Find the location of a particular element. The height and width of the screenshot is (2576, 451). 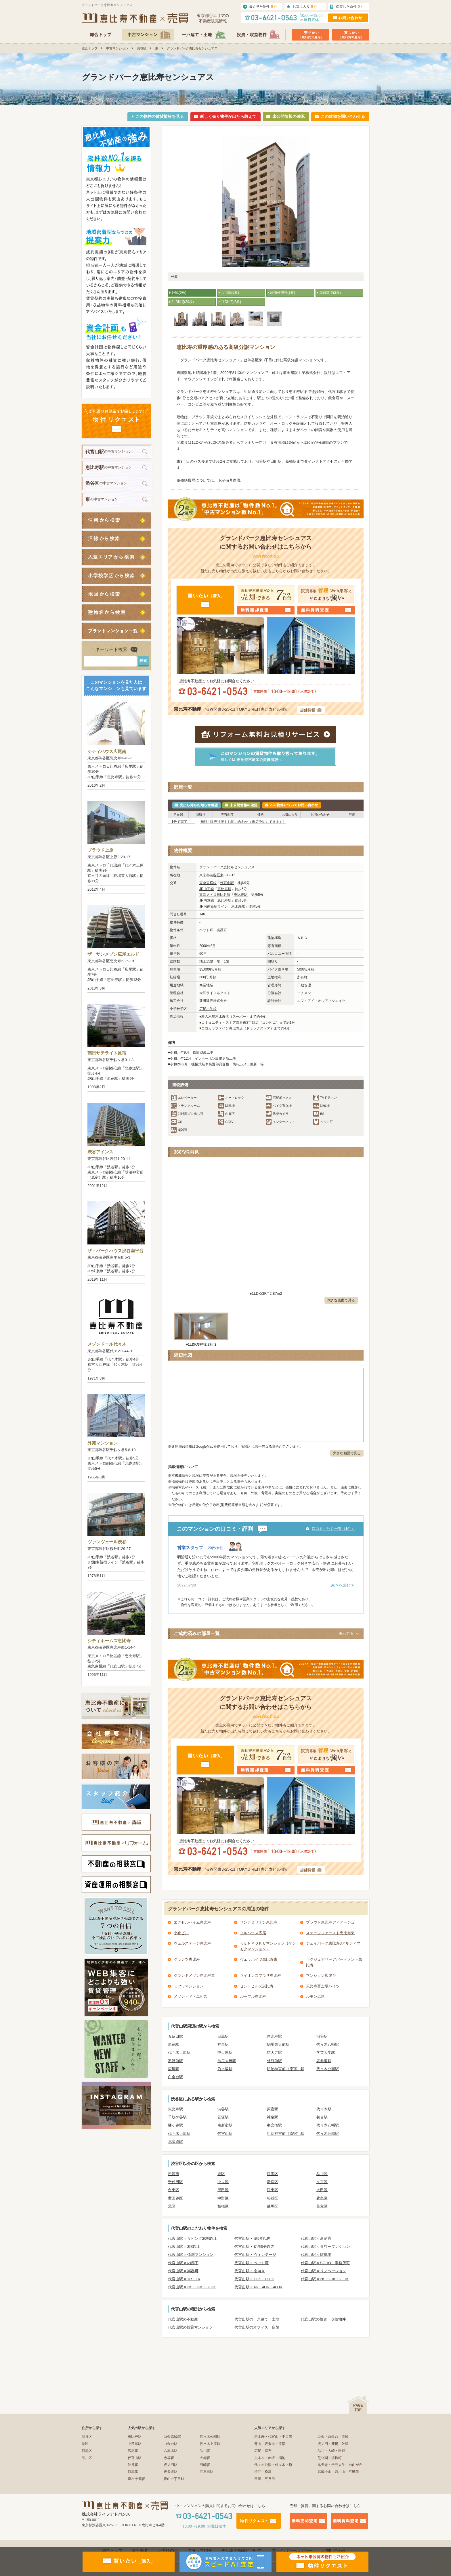

続きを読む is located at coordinates (340, 1585).